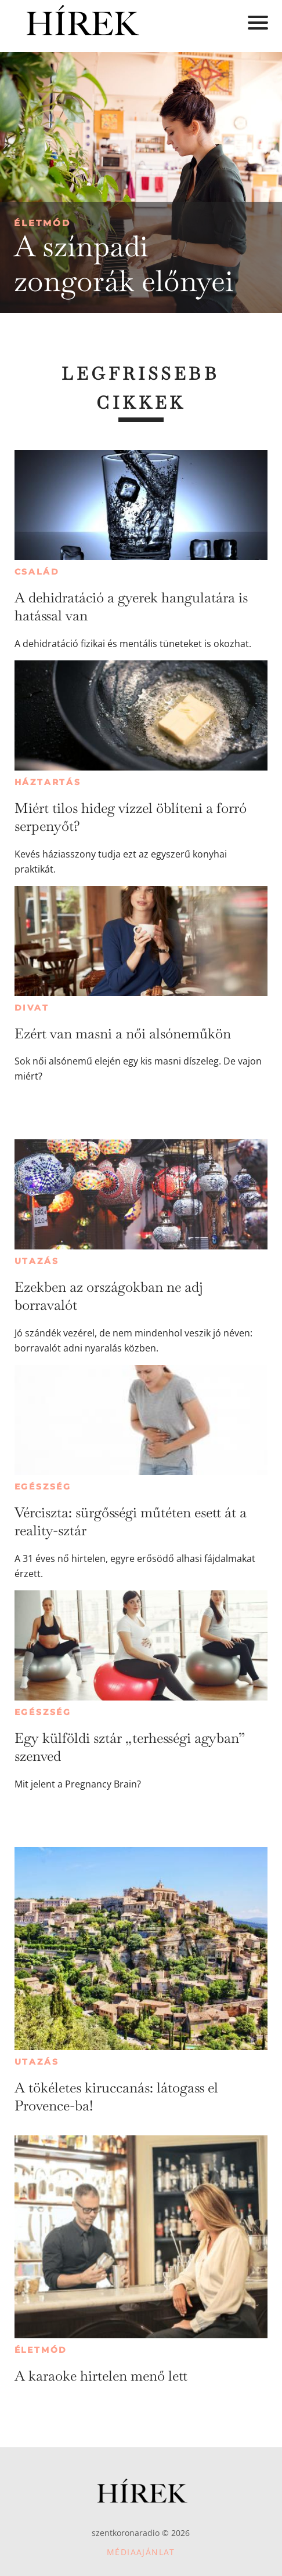 The image size is (282, 2576). I want to click on Életmód, so click(42, 222).